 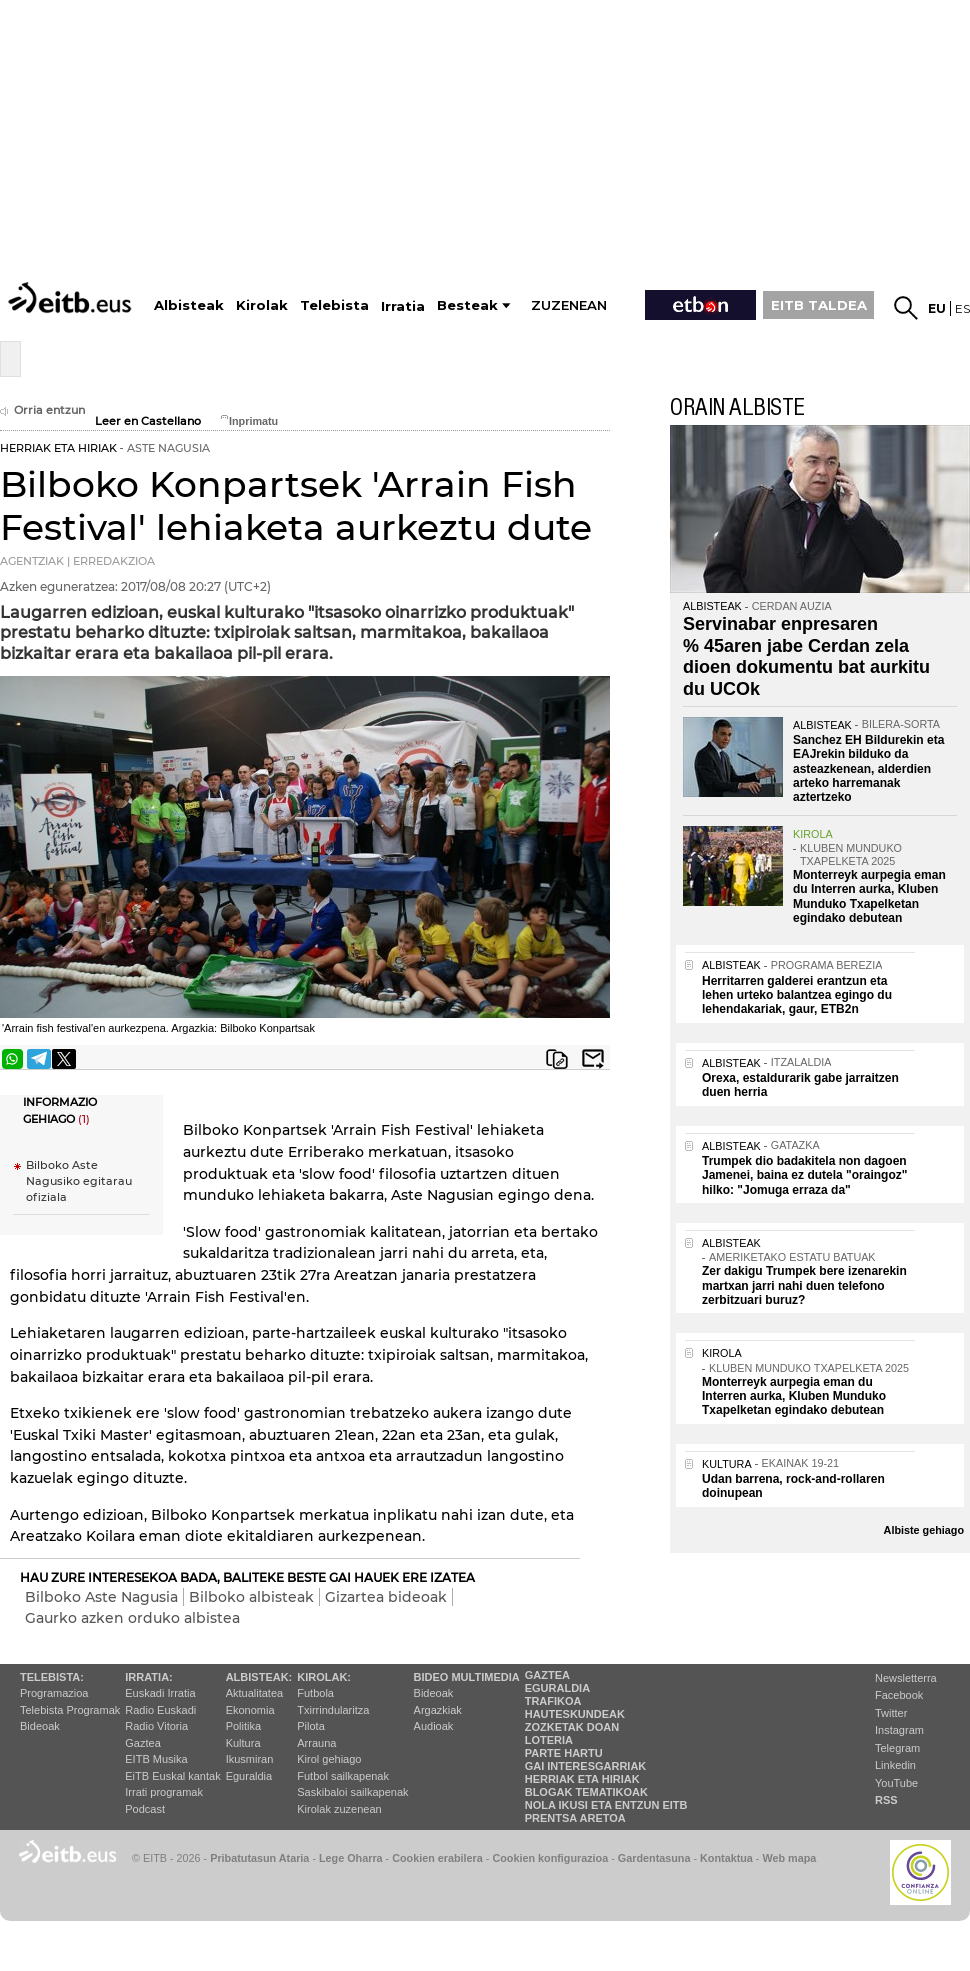 I want to click on Albisteak:, so click(x=259, y=1677).